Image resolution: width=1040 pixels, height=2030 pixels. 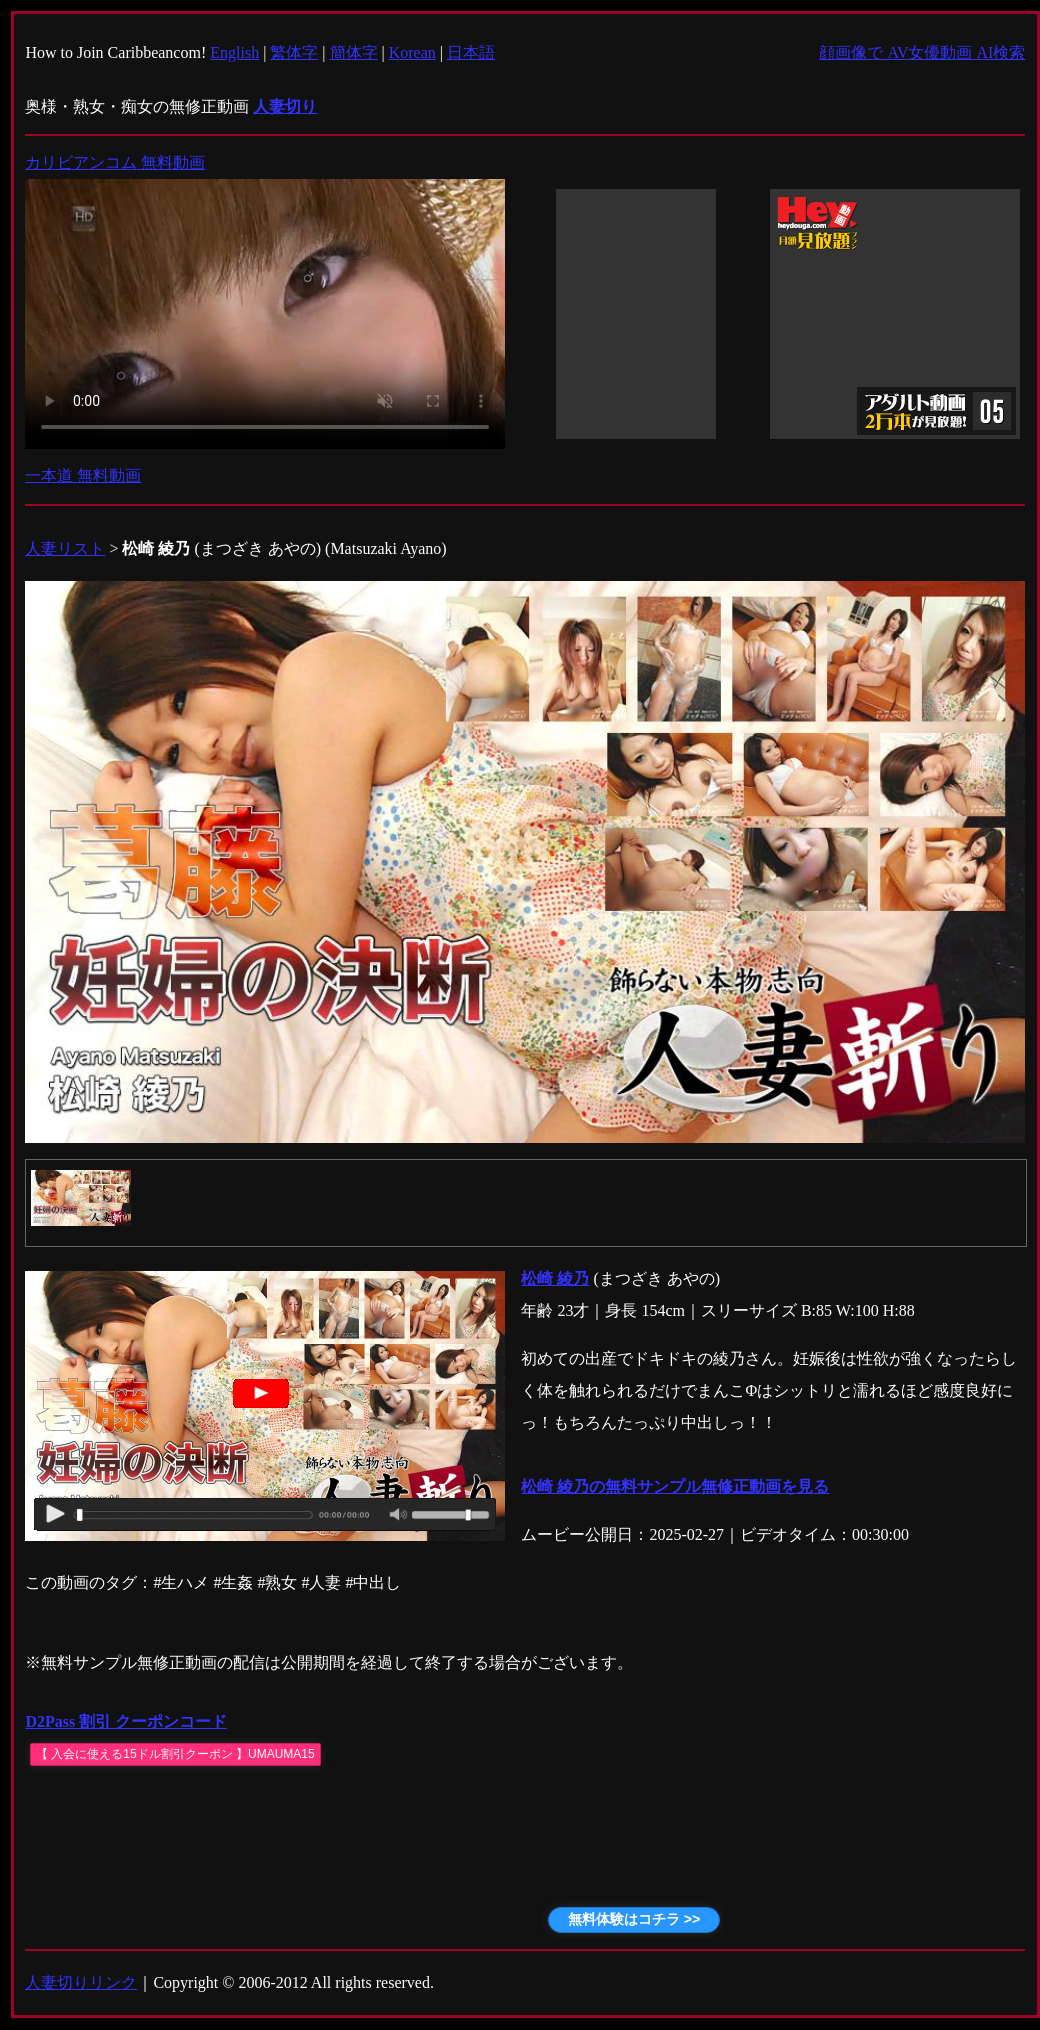 I want to click on 日本語, so click(x=471, y=52).